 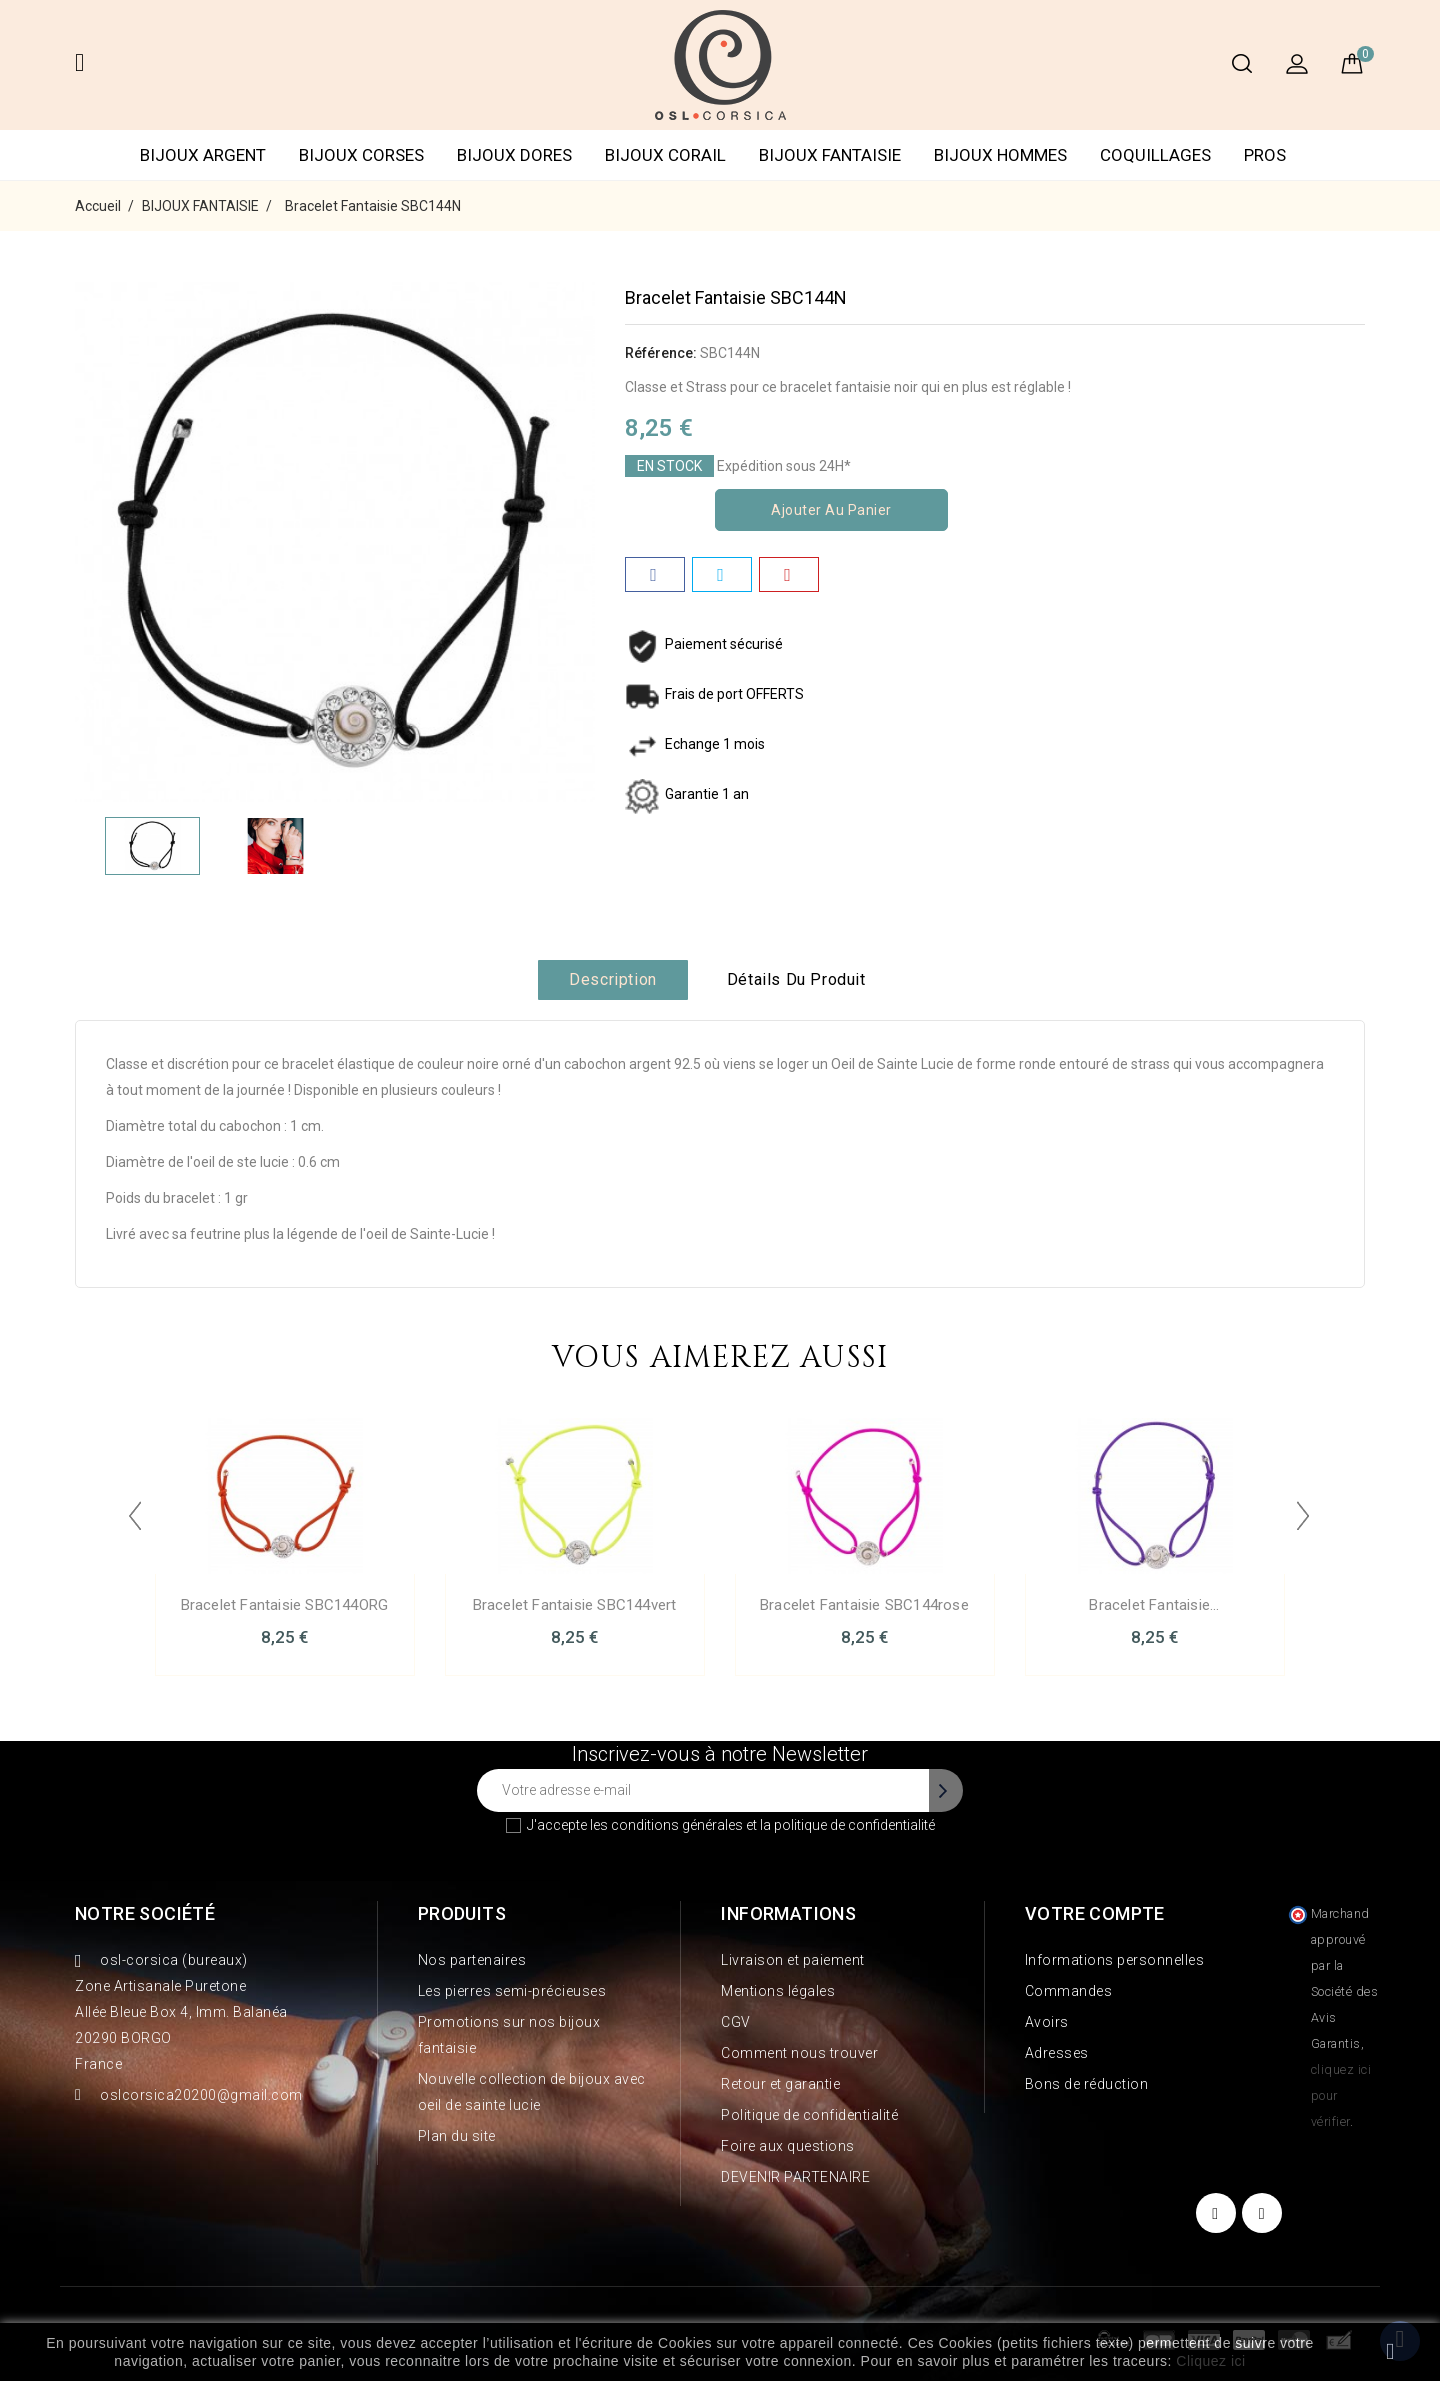 I want to click on politique de confidentialité, so click(x=854, y=1825).